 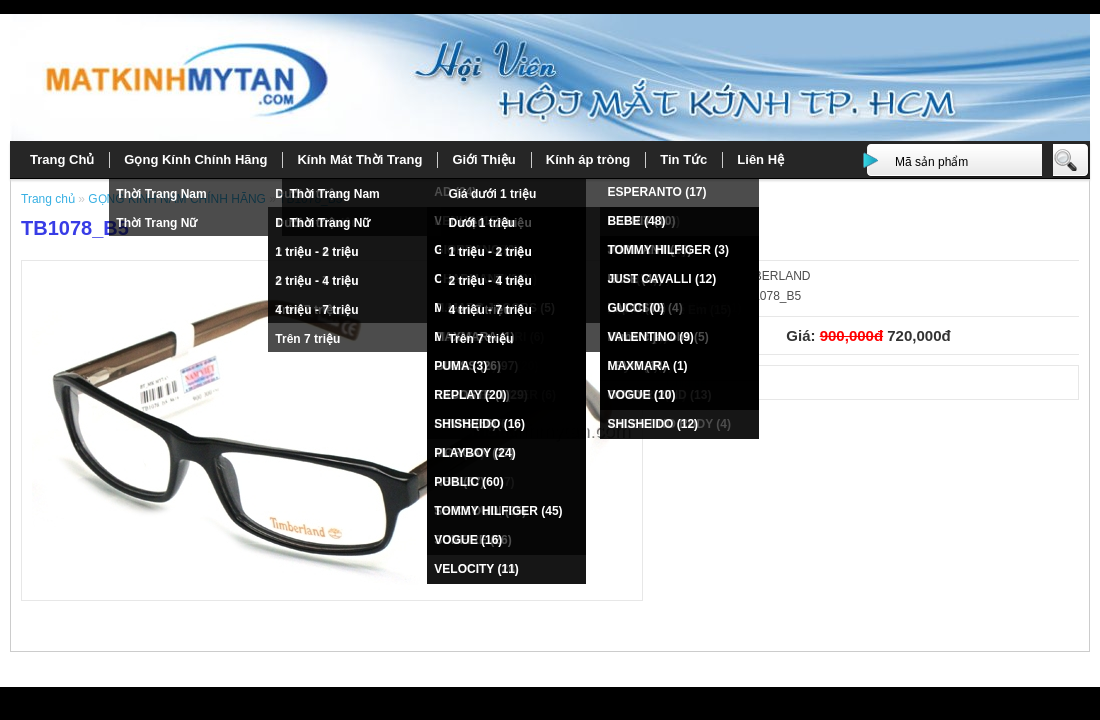 I want to click on Kính áp tròng, so click(x=588, y=159).